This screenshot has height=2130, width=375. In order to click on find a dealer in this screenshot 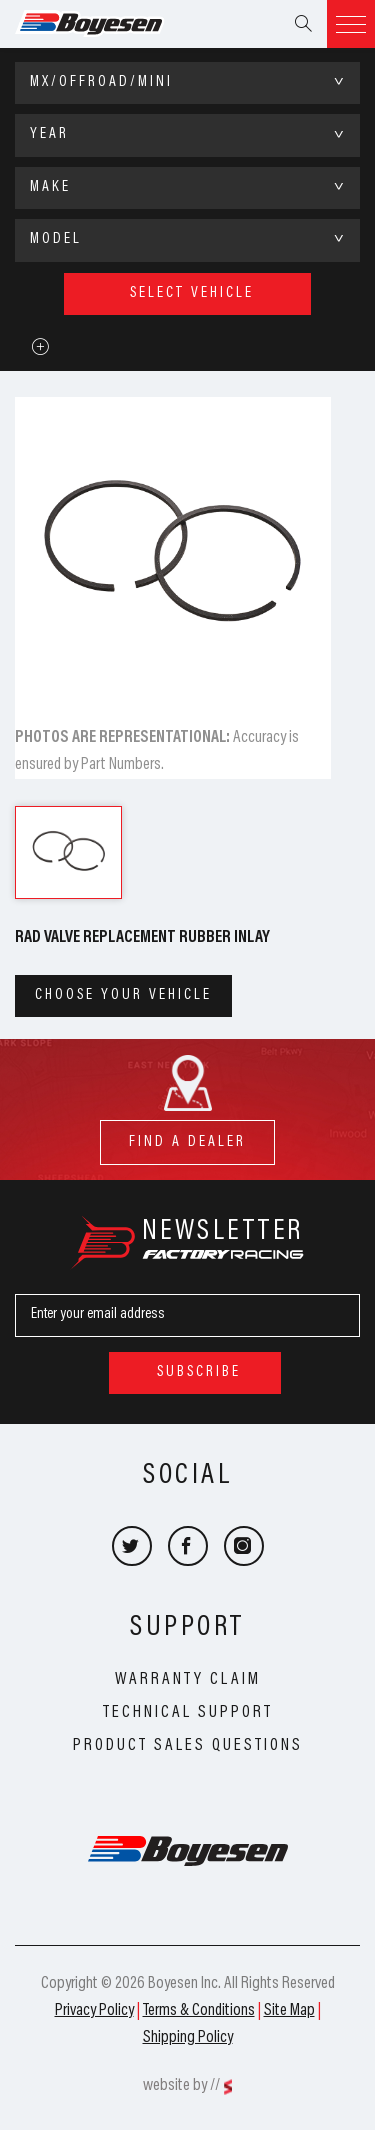, I will do `click(187, 1134)`.